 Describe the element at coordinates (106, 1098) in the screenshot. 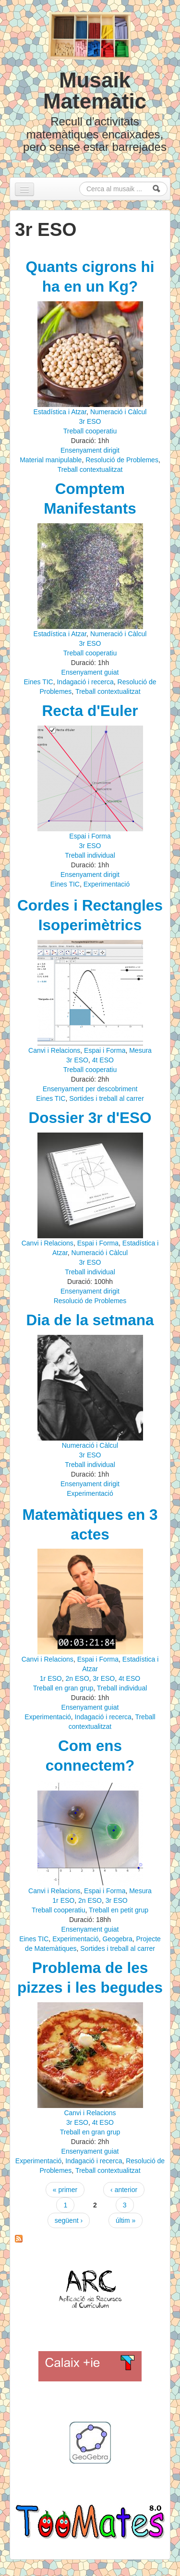

I see `Sortides i treball al carrer` at that location.